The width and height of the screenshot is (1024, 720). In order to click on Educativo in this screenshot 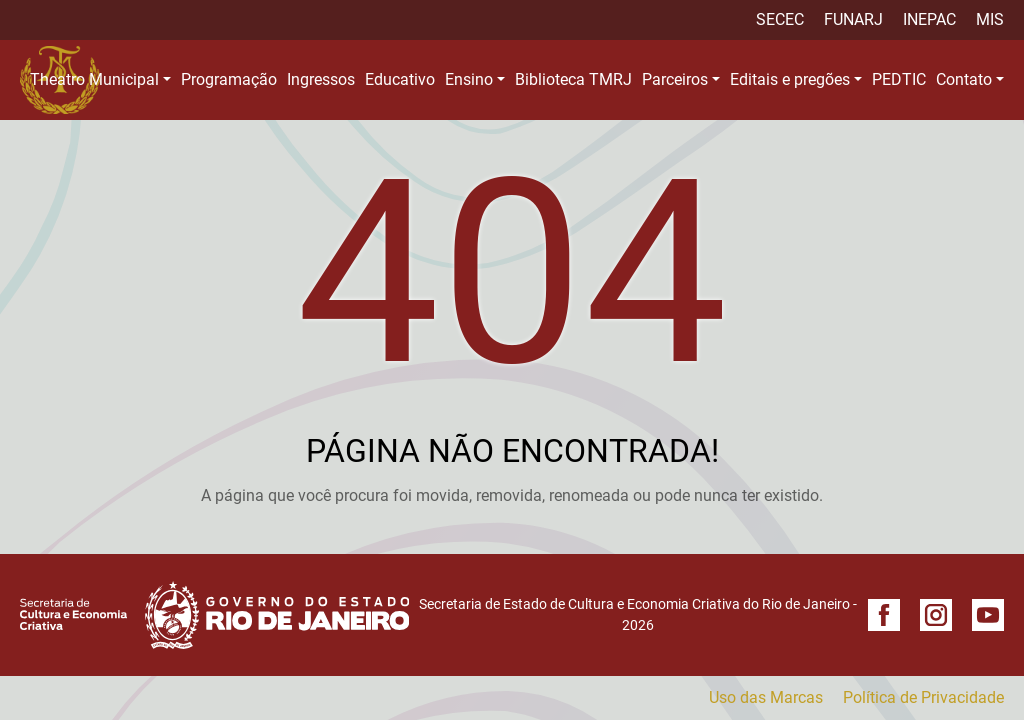, I will do `click(400, 79)`.